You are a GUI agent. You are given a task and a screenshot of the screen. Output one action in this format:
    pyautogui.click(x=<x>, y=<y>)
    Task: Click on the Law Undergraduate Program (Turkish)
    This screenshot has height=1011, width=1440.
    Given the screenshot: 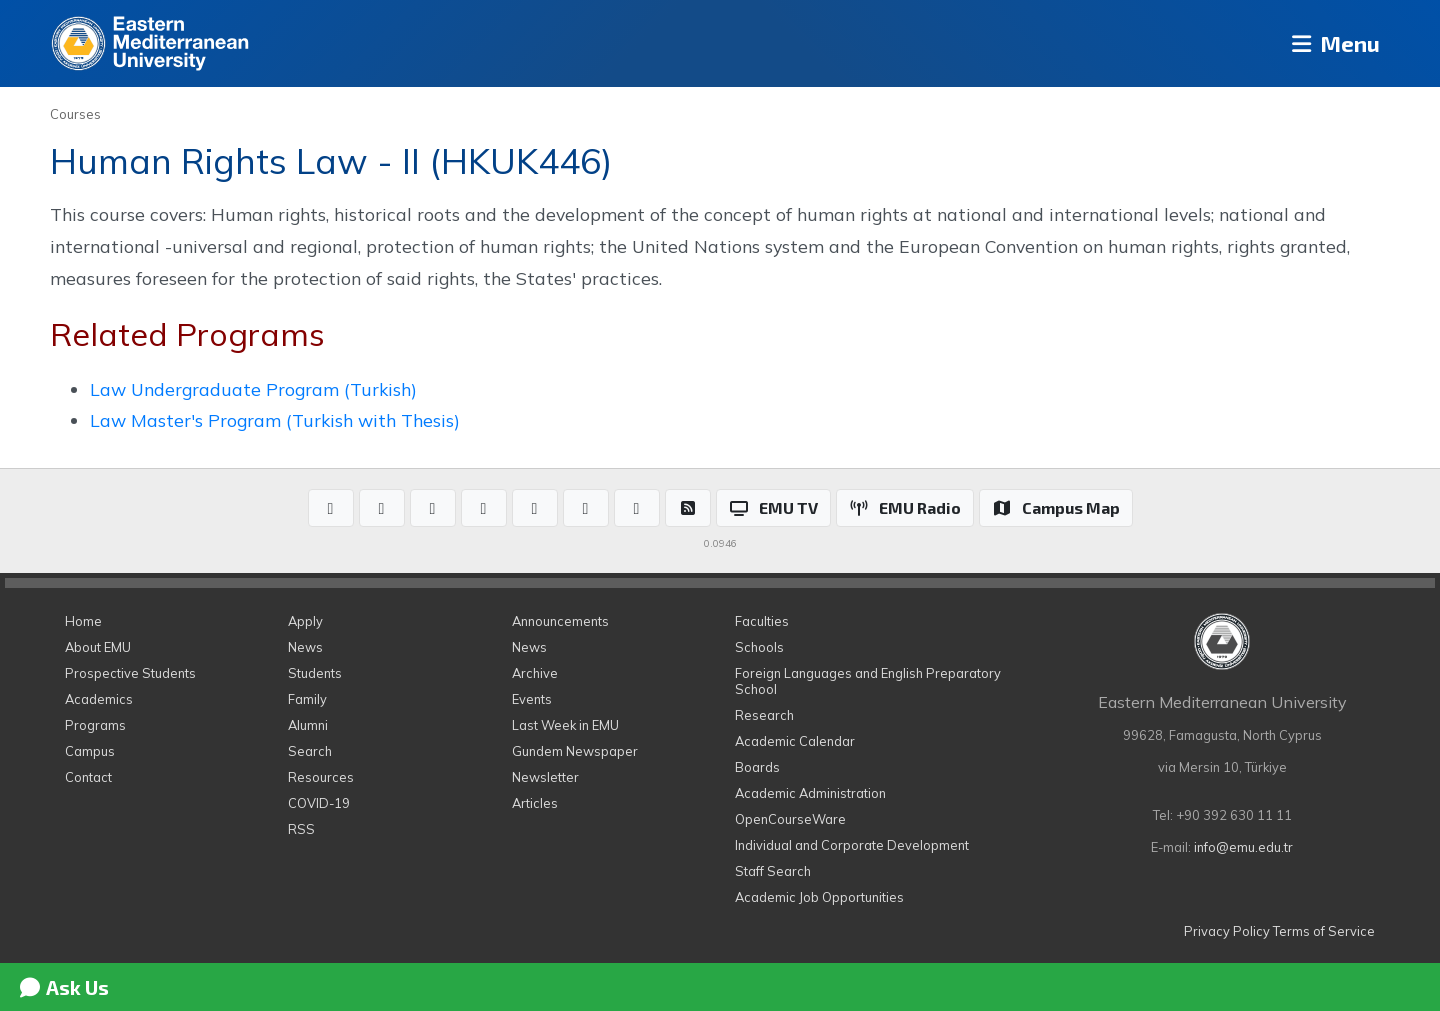 What is the action you would take?
    pyautogui.click(x=253, y=389)
    